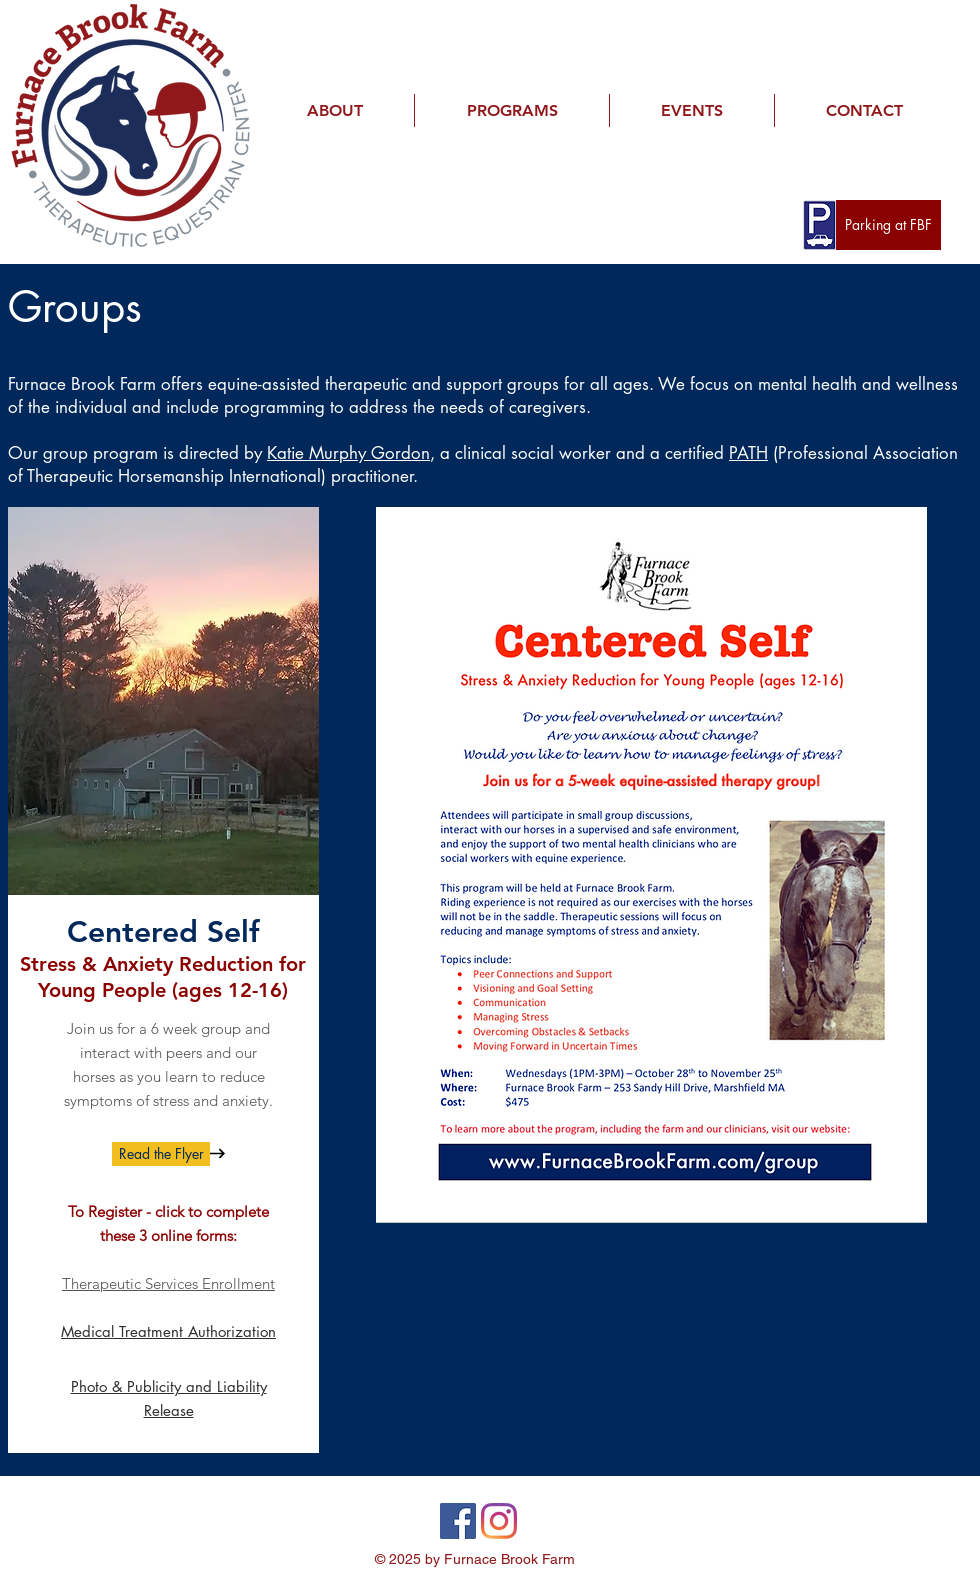  I want to click on Katie Murphy Gordon, so click(348, 453).